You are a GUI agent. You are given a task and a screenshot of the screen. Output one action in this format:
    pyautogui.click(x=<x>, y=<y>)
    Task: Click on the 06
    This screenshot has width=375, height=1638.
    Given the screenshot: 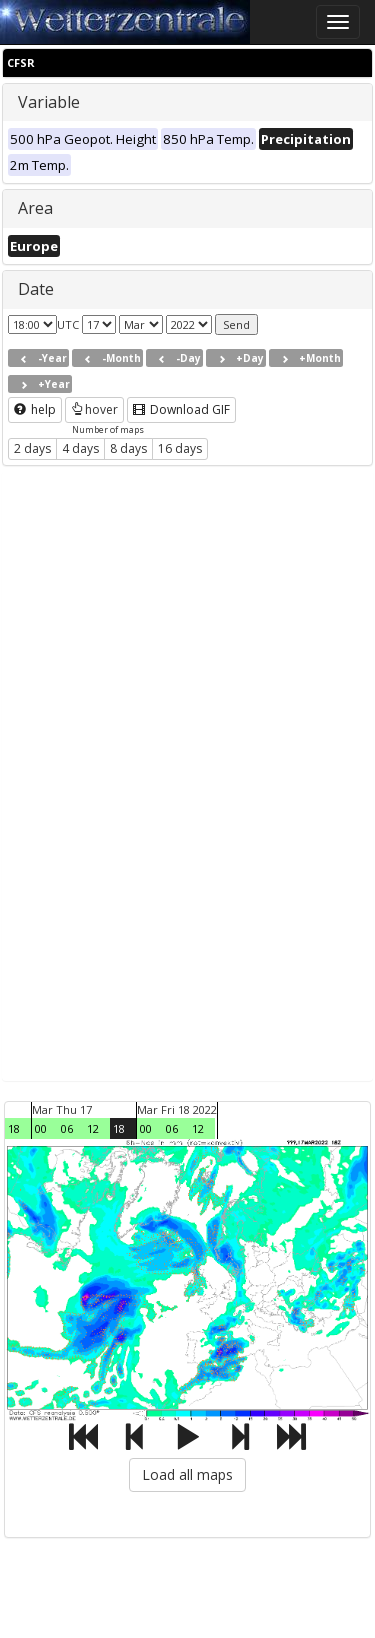 What is the action you would take?
    pyautogui.click(x=67, y=1128)
    